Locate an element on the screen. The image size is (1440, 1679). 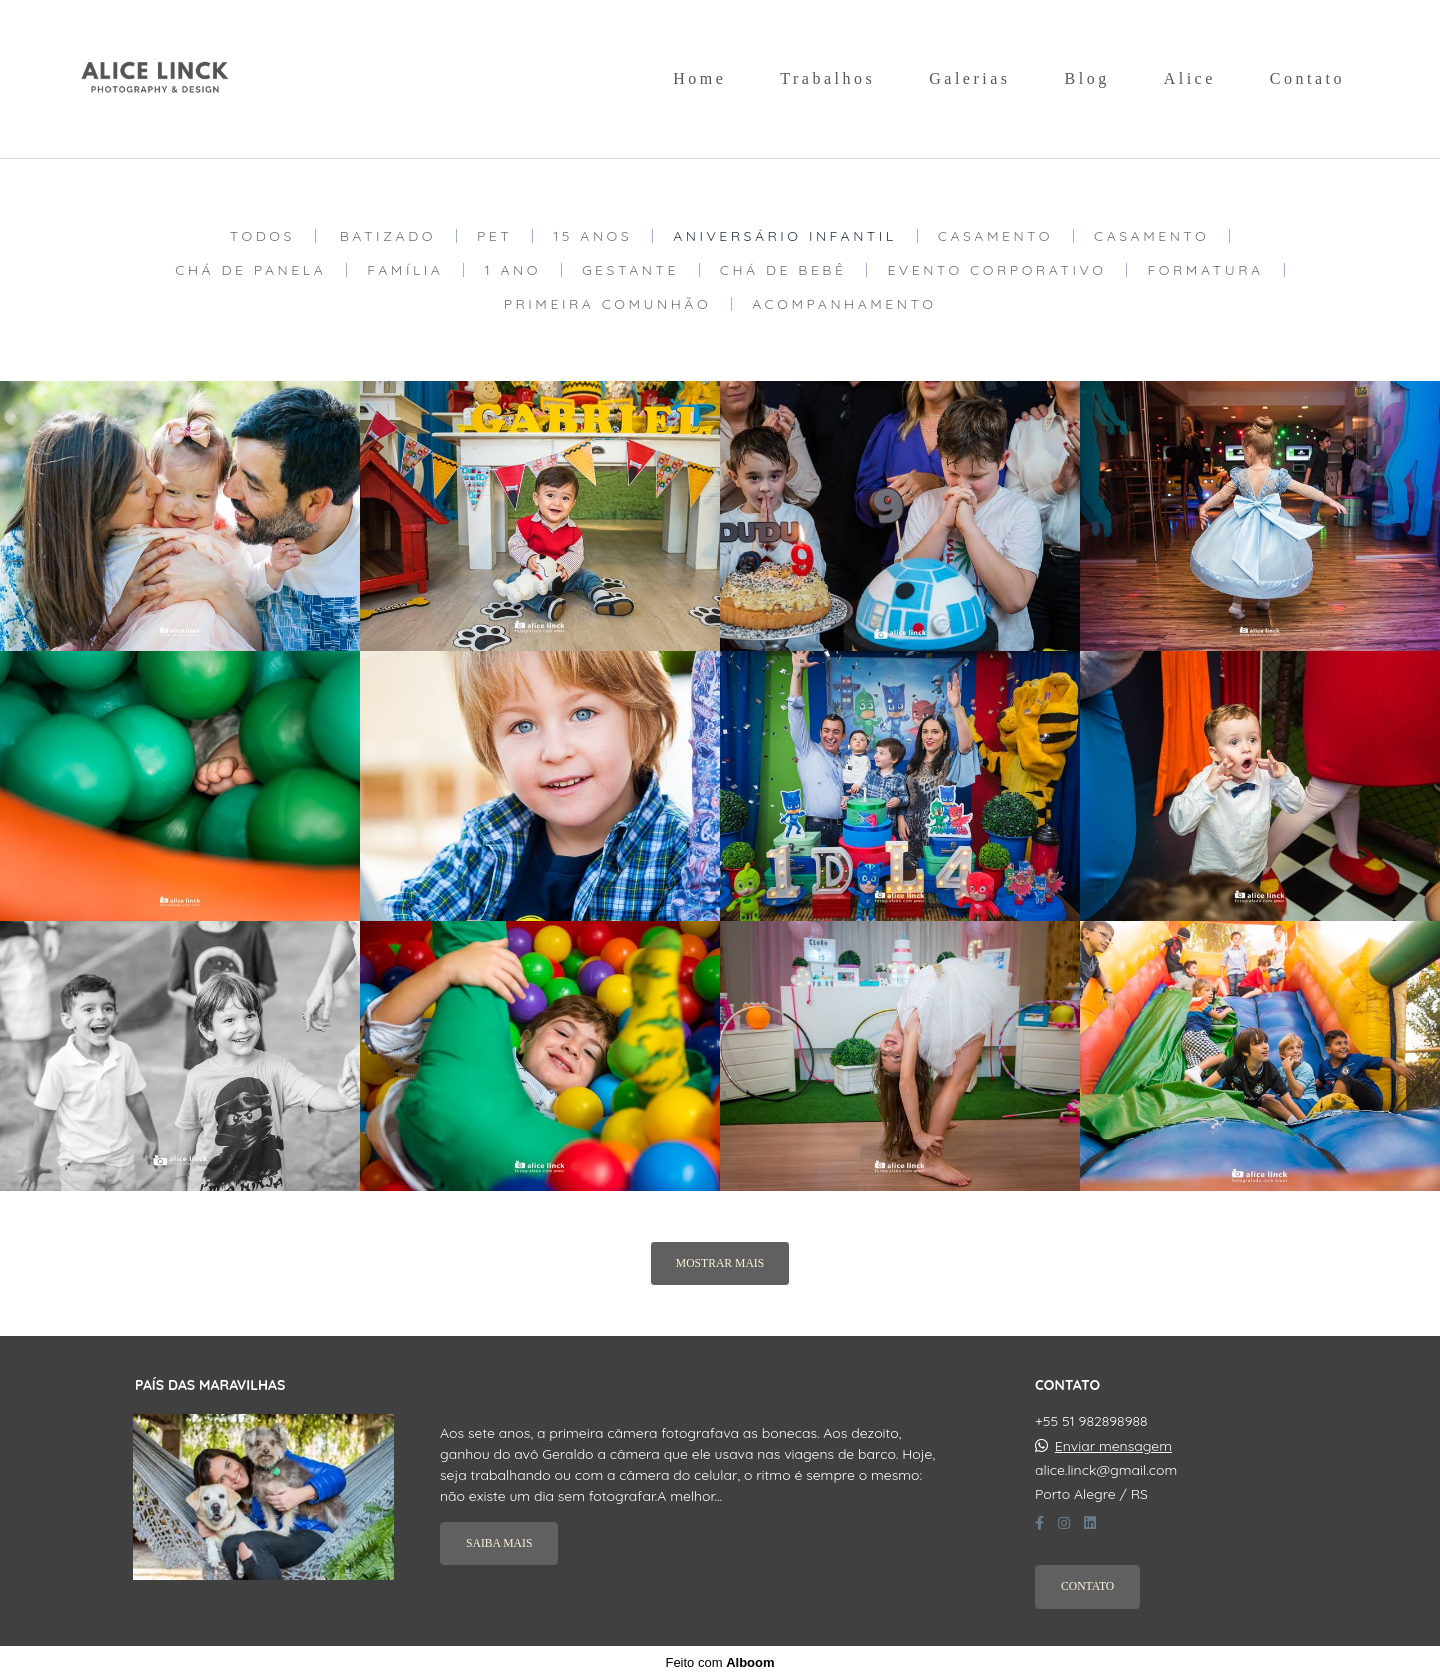
Saiba mais is located at coordinates (499, 1543).